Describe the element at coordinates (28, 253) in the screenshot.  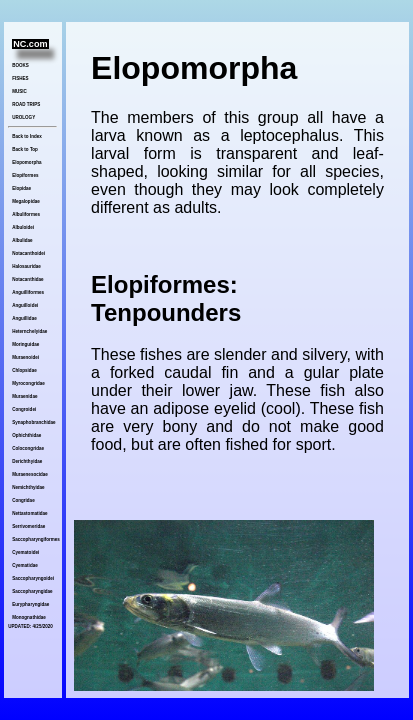
I see `Notacanthoidei` at that location.